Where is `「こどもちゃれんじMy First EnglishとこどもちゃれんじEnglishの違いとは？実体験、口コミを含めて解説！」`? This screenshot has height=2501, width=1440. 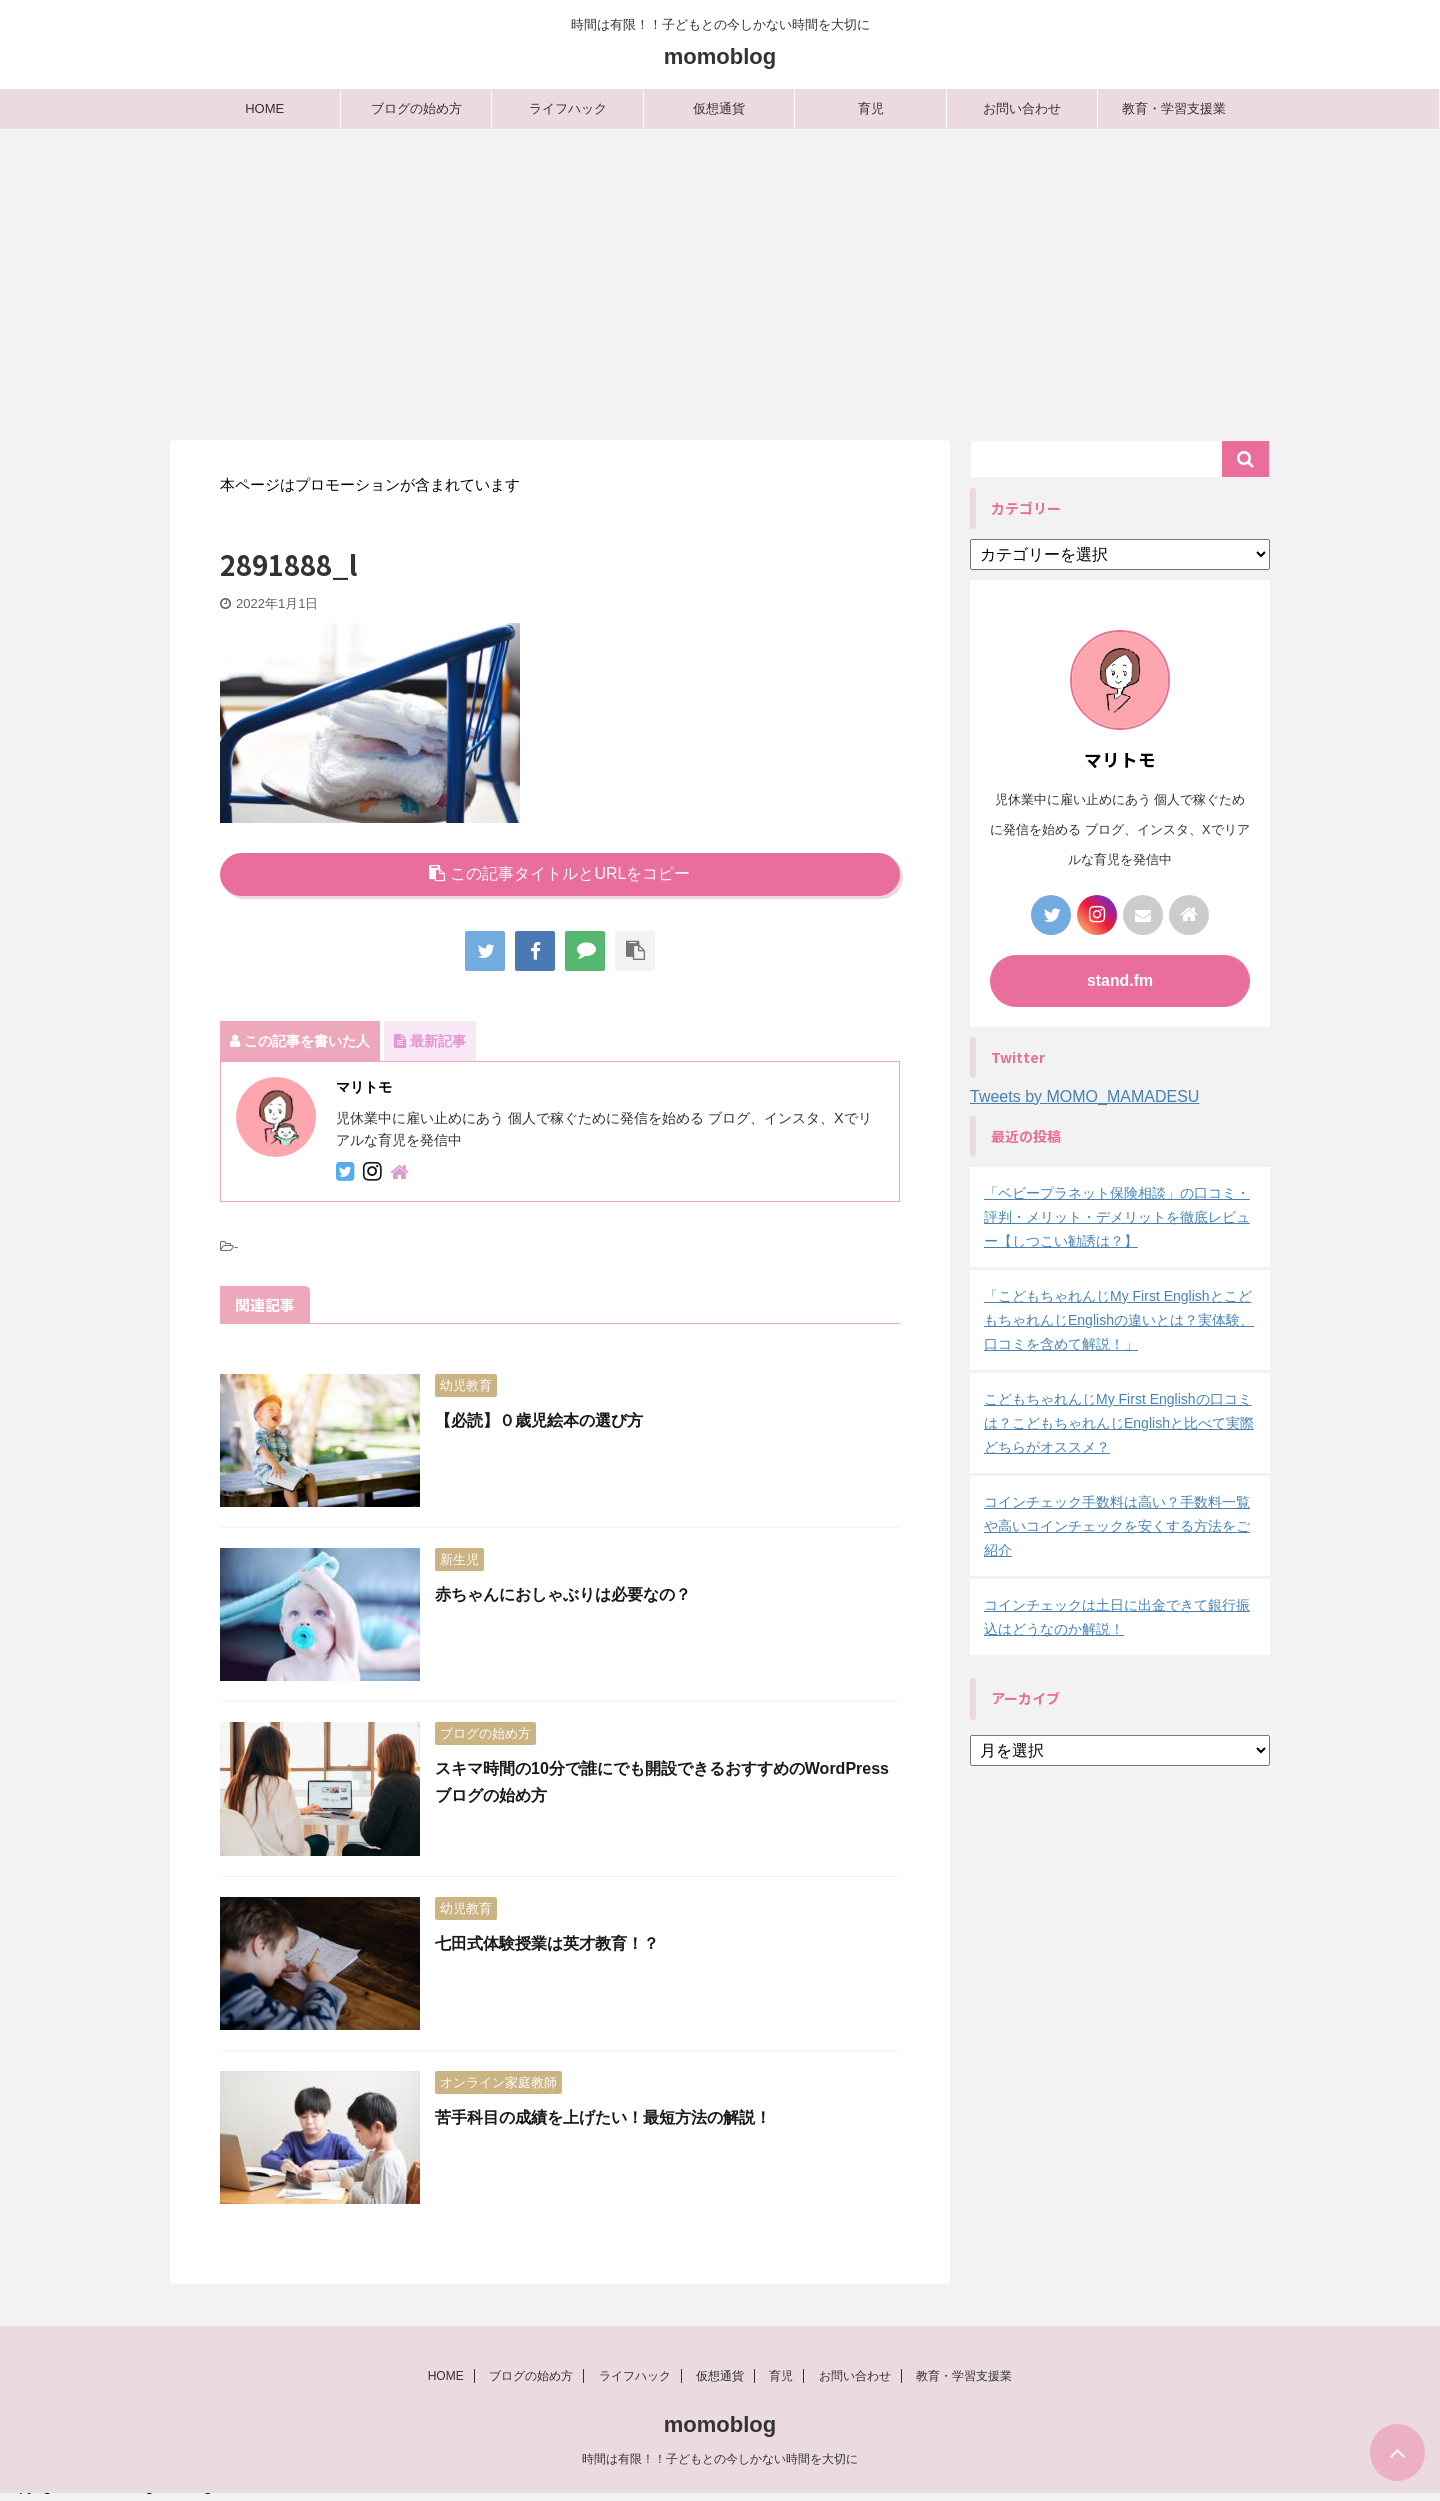
「こどもちゃれんじMy First EnglishとこどもちゃれんじEnglishの違いとは？実体験、口コミを含めて解説！」 is located at coordinates (1119, 1320).